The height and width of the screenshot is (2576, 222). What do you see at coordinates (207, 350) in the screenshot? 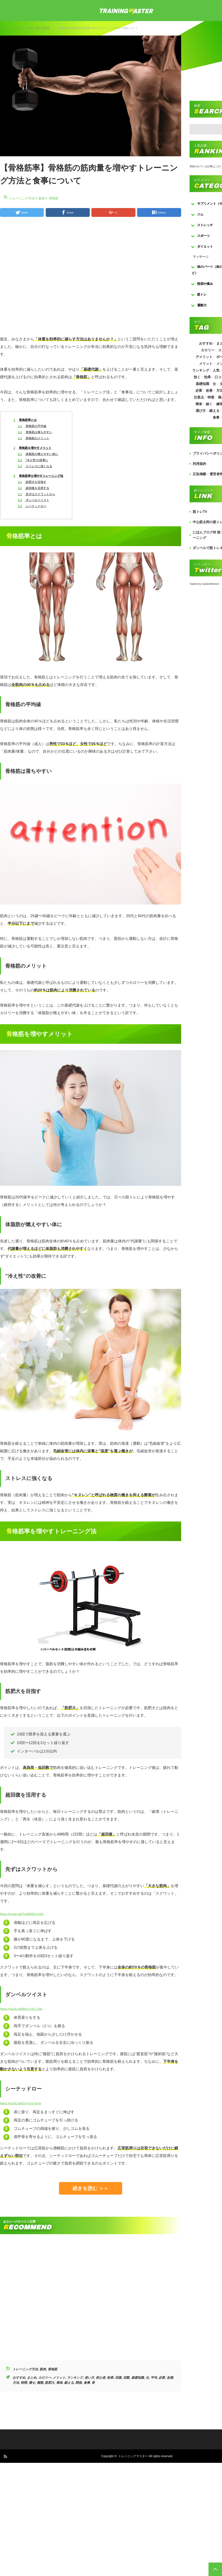
I see `カロリー [カロリー (243個の項目)]` at bounding box center [207, 350].